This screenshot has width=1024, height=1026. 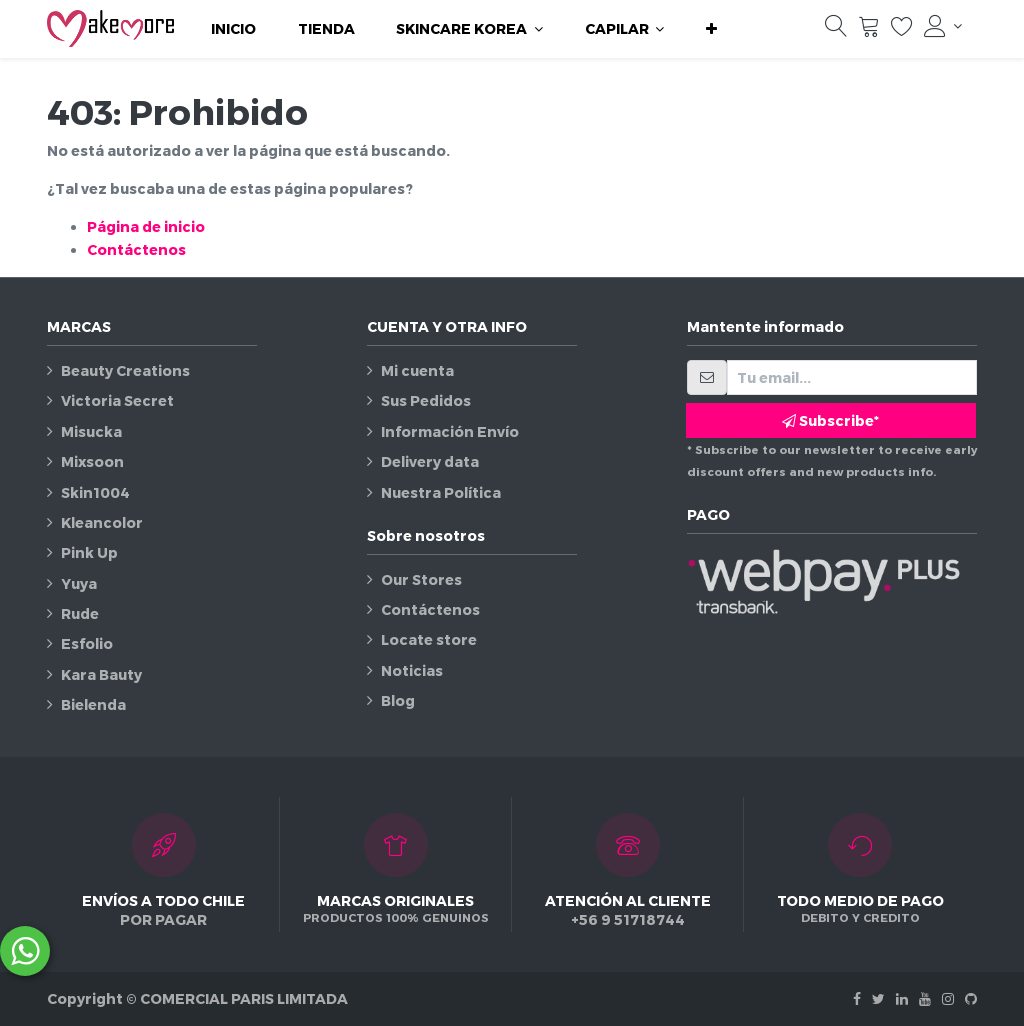 What do you see at coordinates (902, 998) in the screenshot?
I see `[Linkedin]` at bounding box center [902, 998].